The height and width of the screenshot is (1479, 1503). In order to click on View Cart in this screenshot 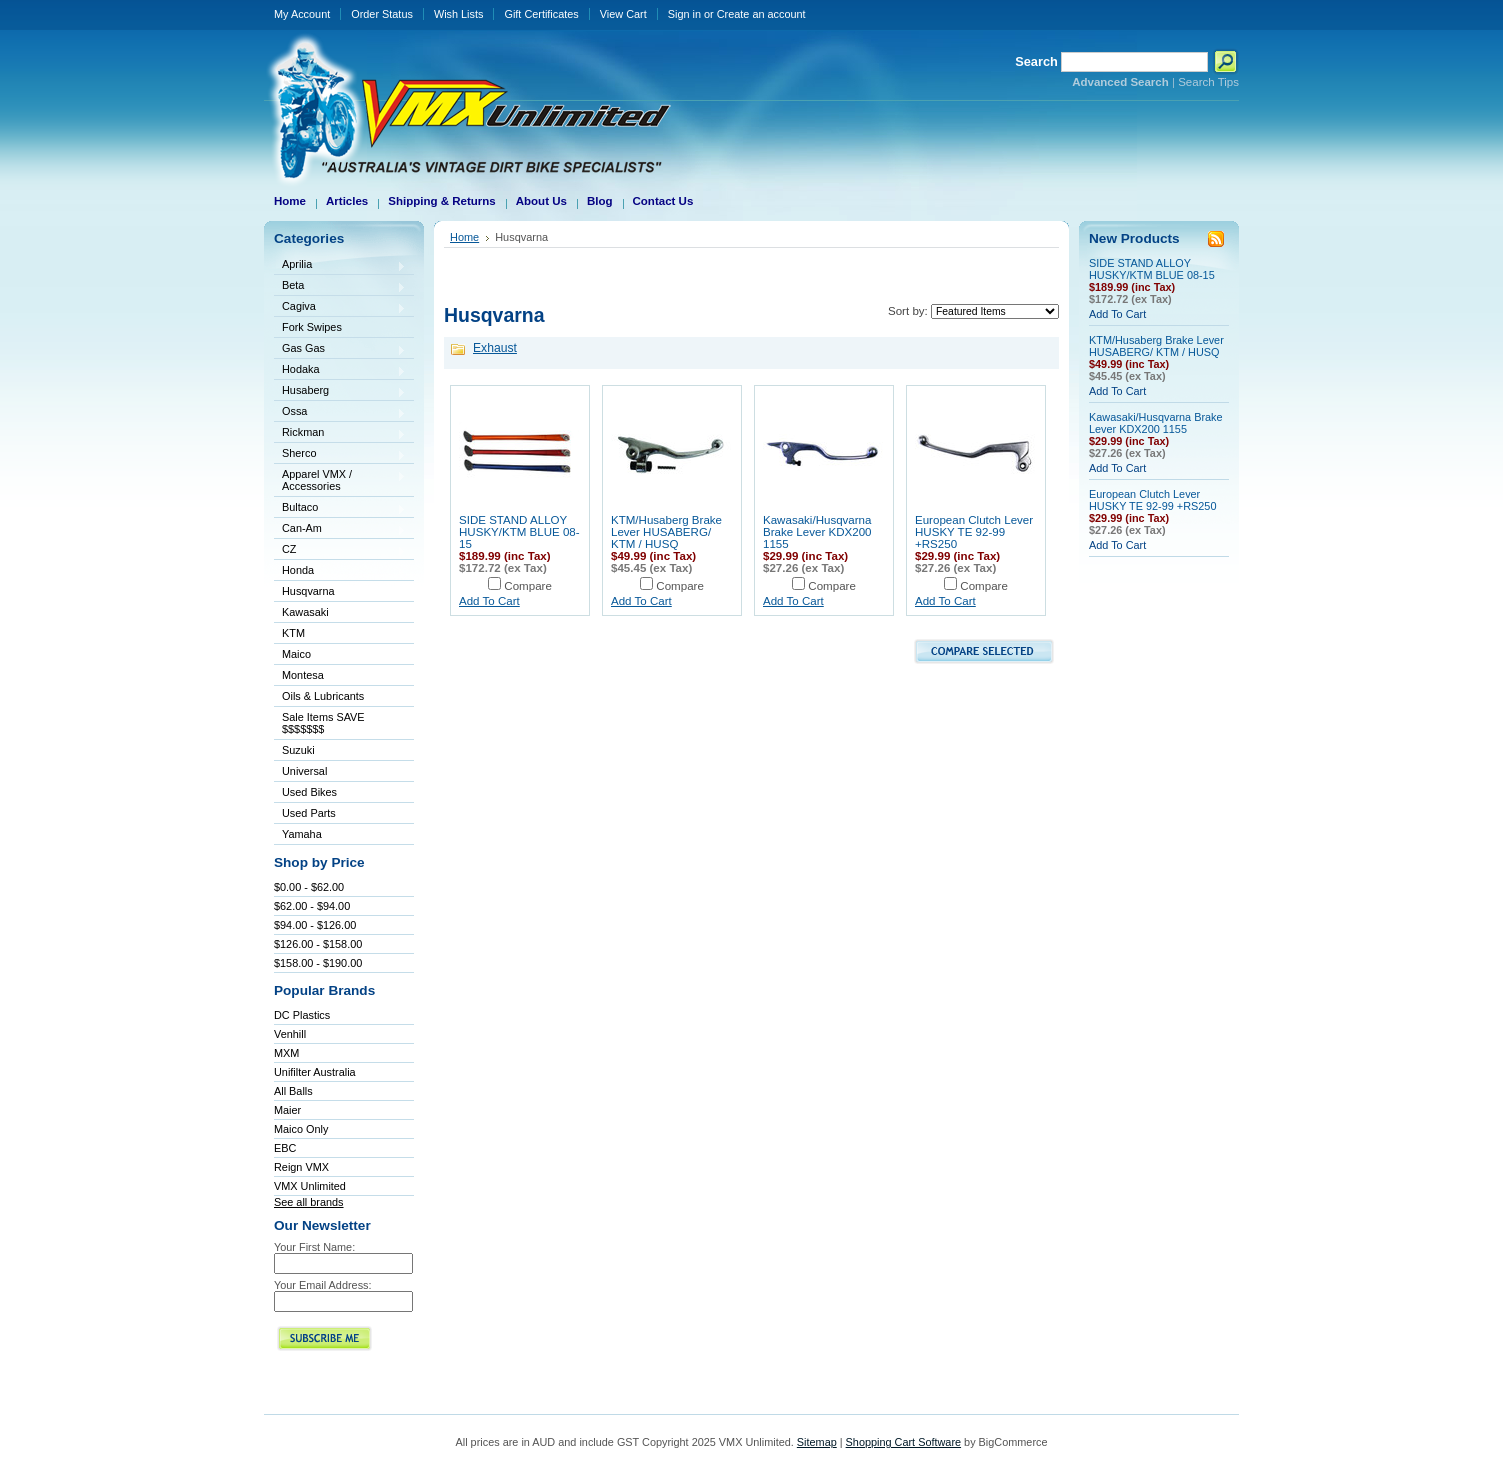, I will do `click(623, 14)`.